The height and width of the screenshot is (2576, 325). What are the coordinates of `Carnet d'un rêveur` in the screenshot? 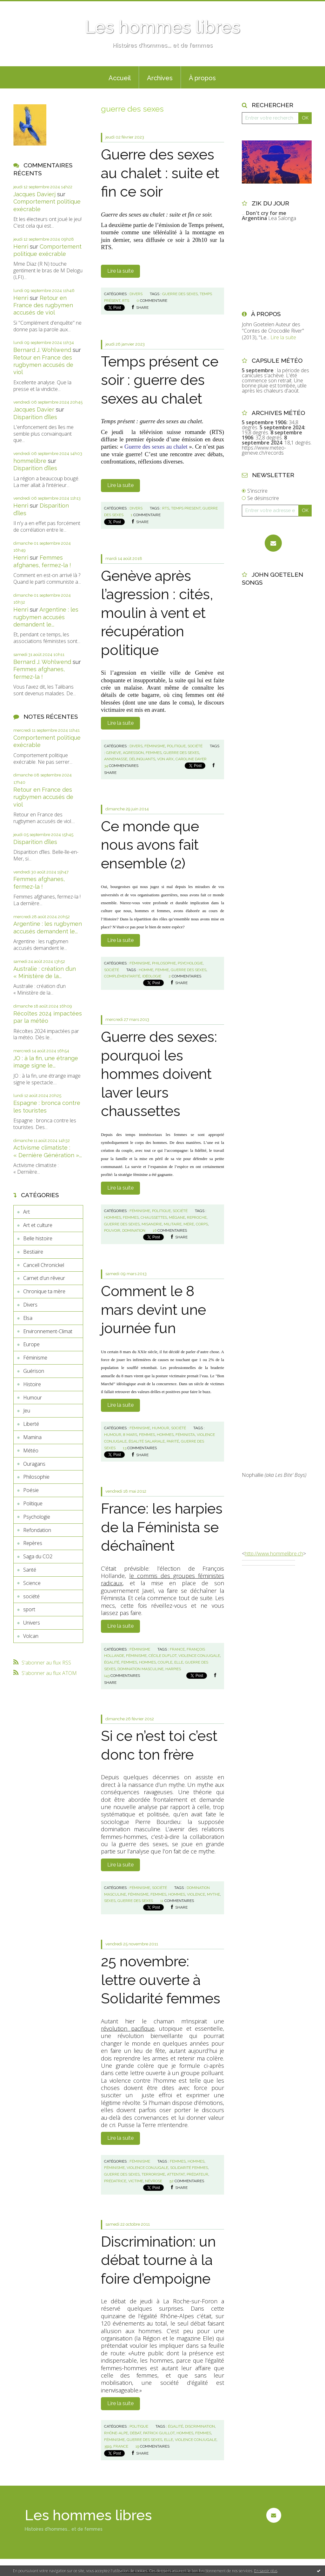 It's located at (44, 1278).